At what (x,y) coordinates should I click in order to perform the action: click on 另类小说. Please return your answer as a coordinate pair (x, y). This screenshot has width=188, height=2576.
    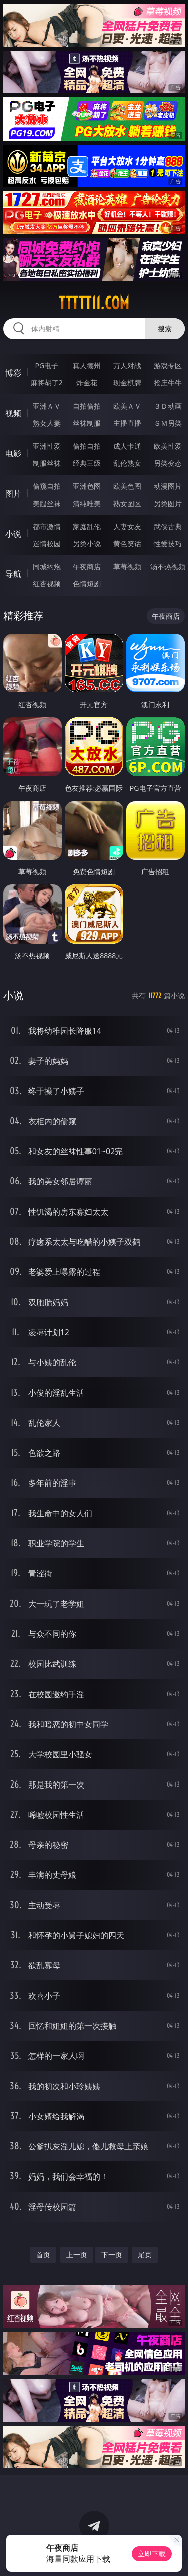
    Looking at the image, I should click on (87, 543).